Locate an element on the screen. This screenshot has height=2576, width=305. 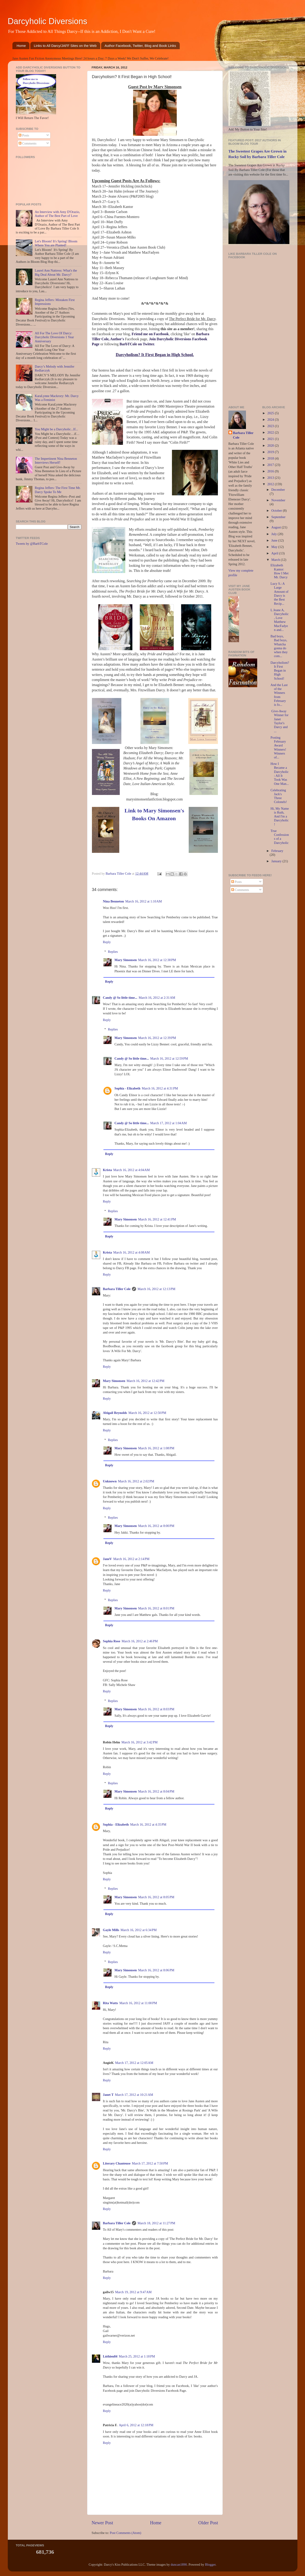
March 16, 2012 at 12:13 PM is located at coordinates (156, 1289).